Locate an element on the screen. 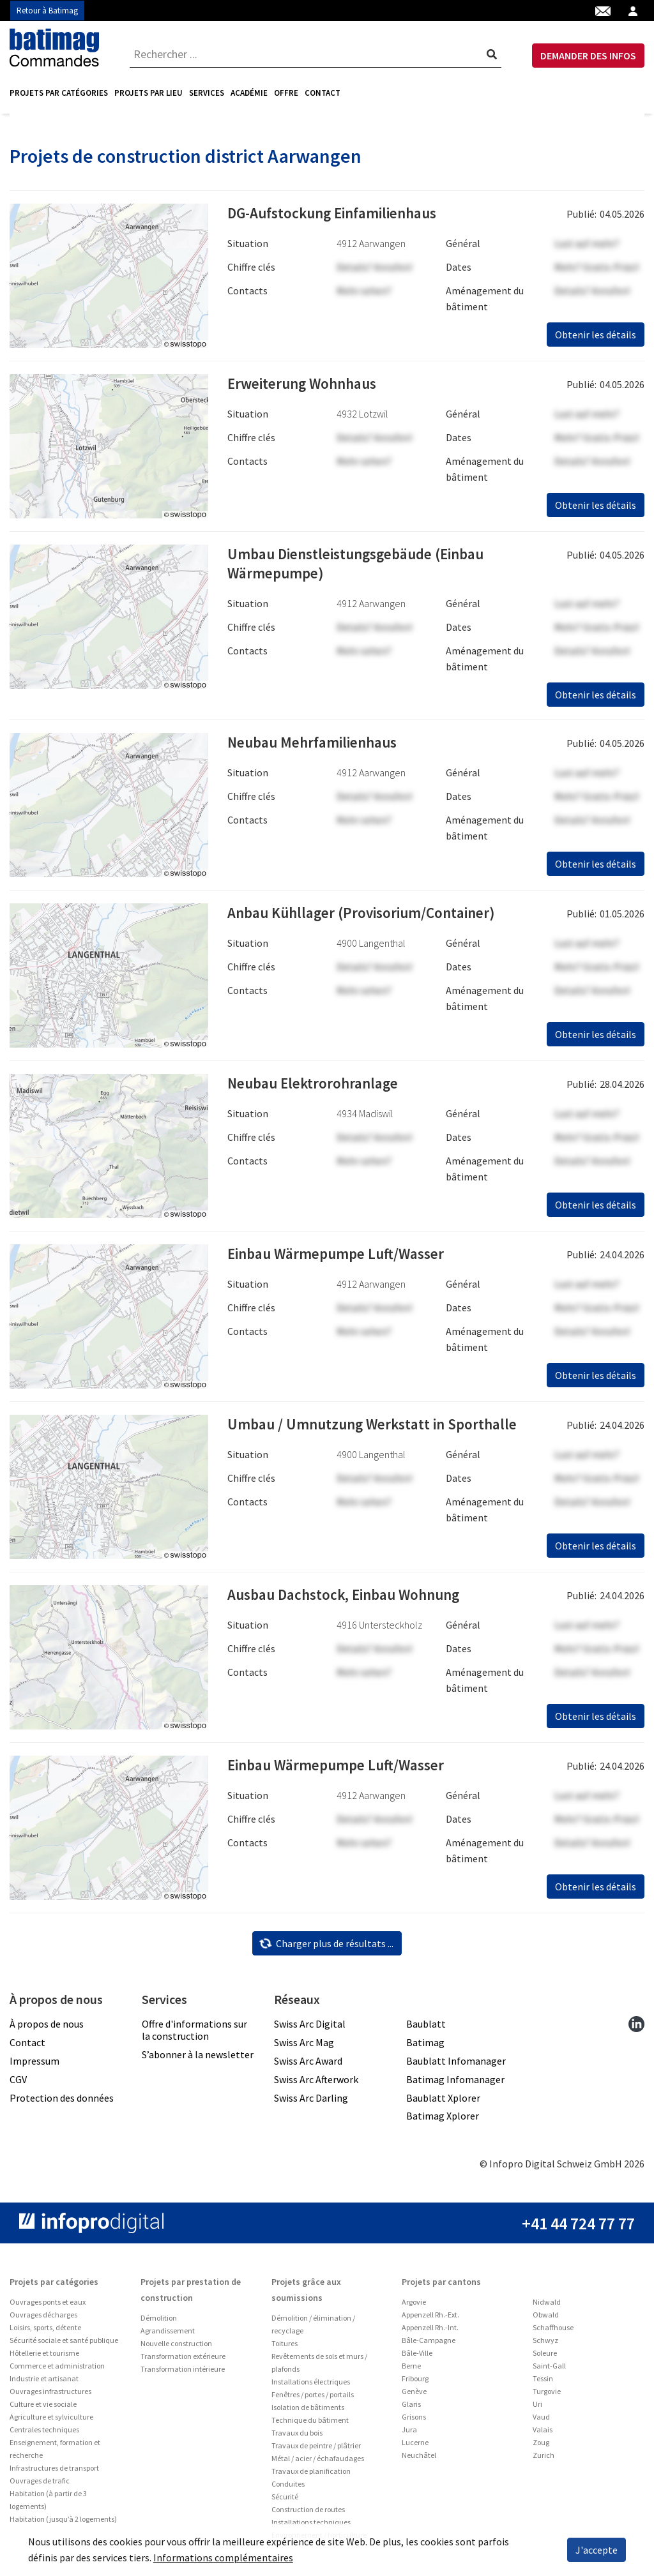  Travaux de planification is located at coordinates (311, 2475).